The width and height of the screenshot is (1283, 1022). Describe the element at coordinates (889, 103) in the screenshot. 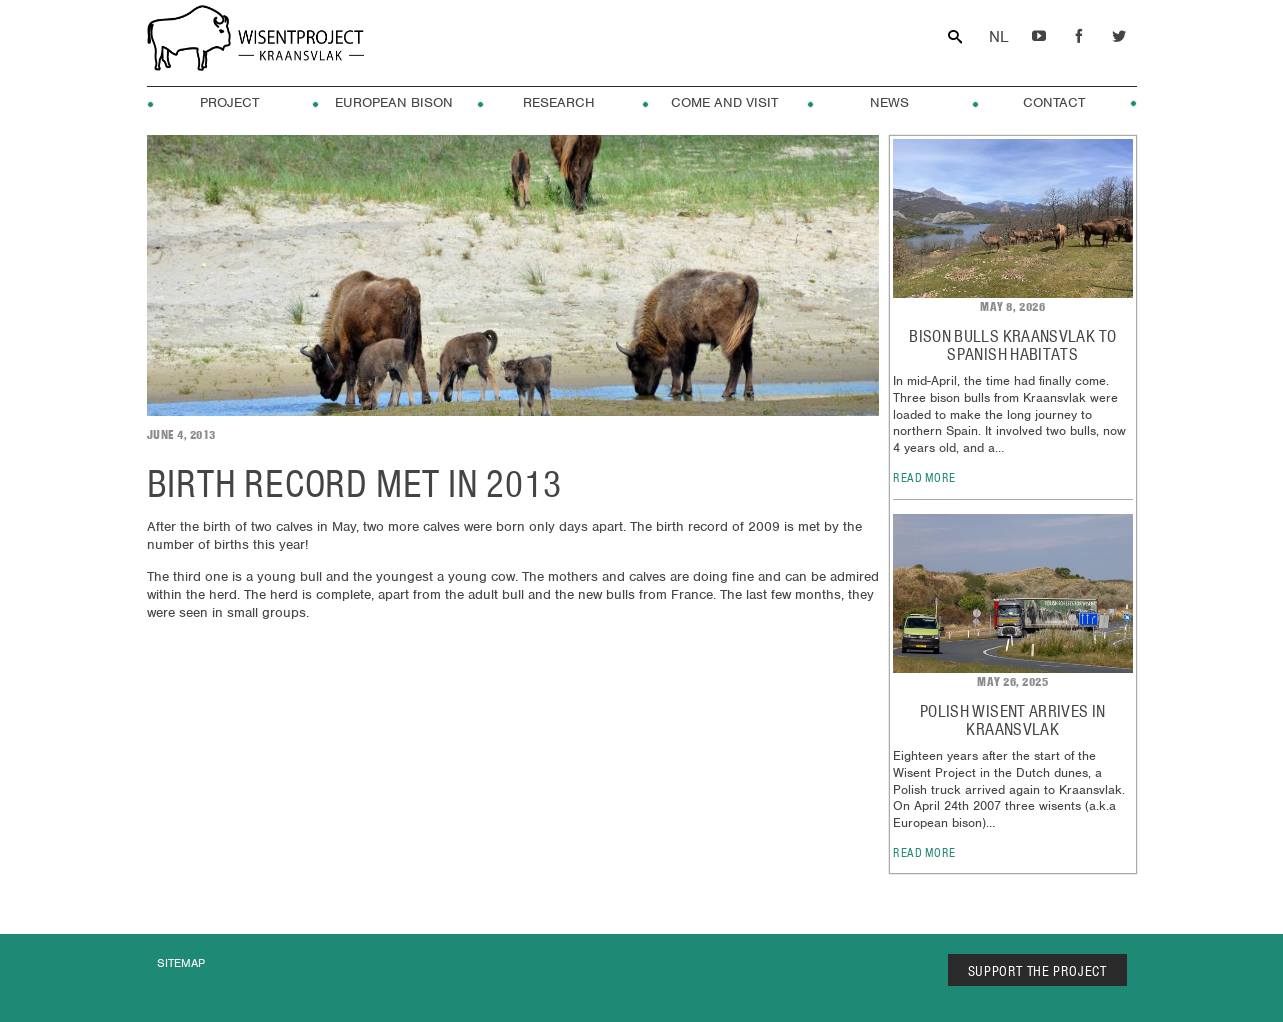

I see `News` at that location.